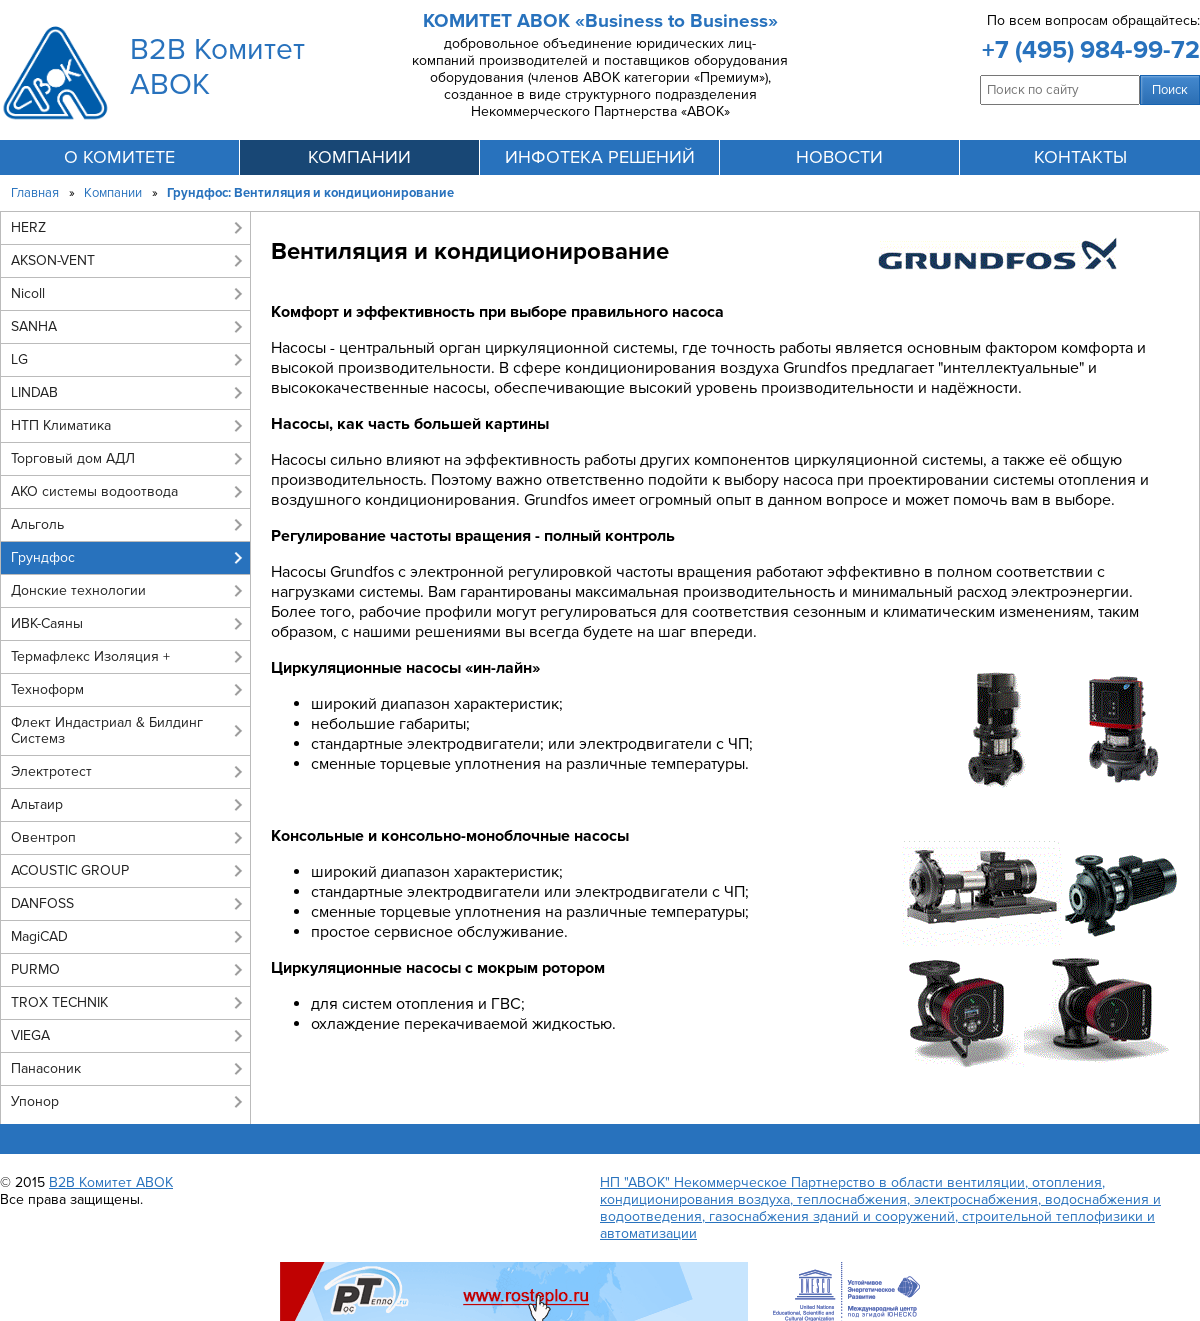 This screenshot has width=1200, height=1321. What do you see at coordinates (35, 1101) in the screenshot?
I see `Упонор` at bounding box center [35, 1101].